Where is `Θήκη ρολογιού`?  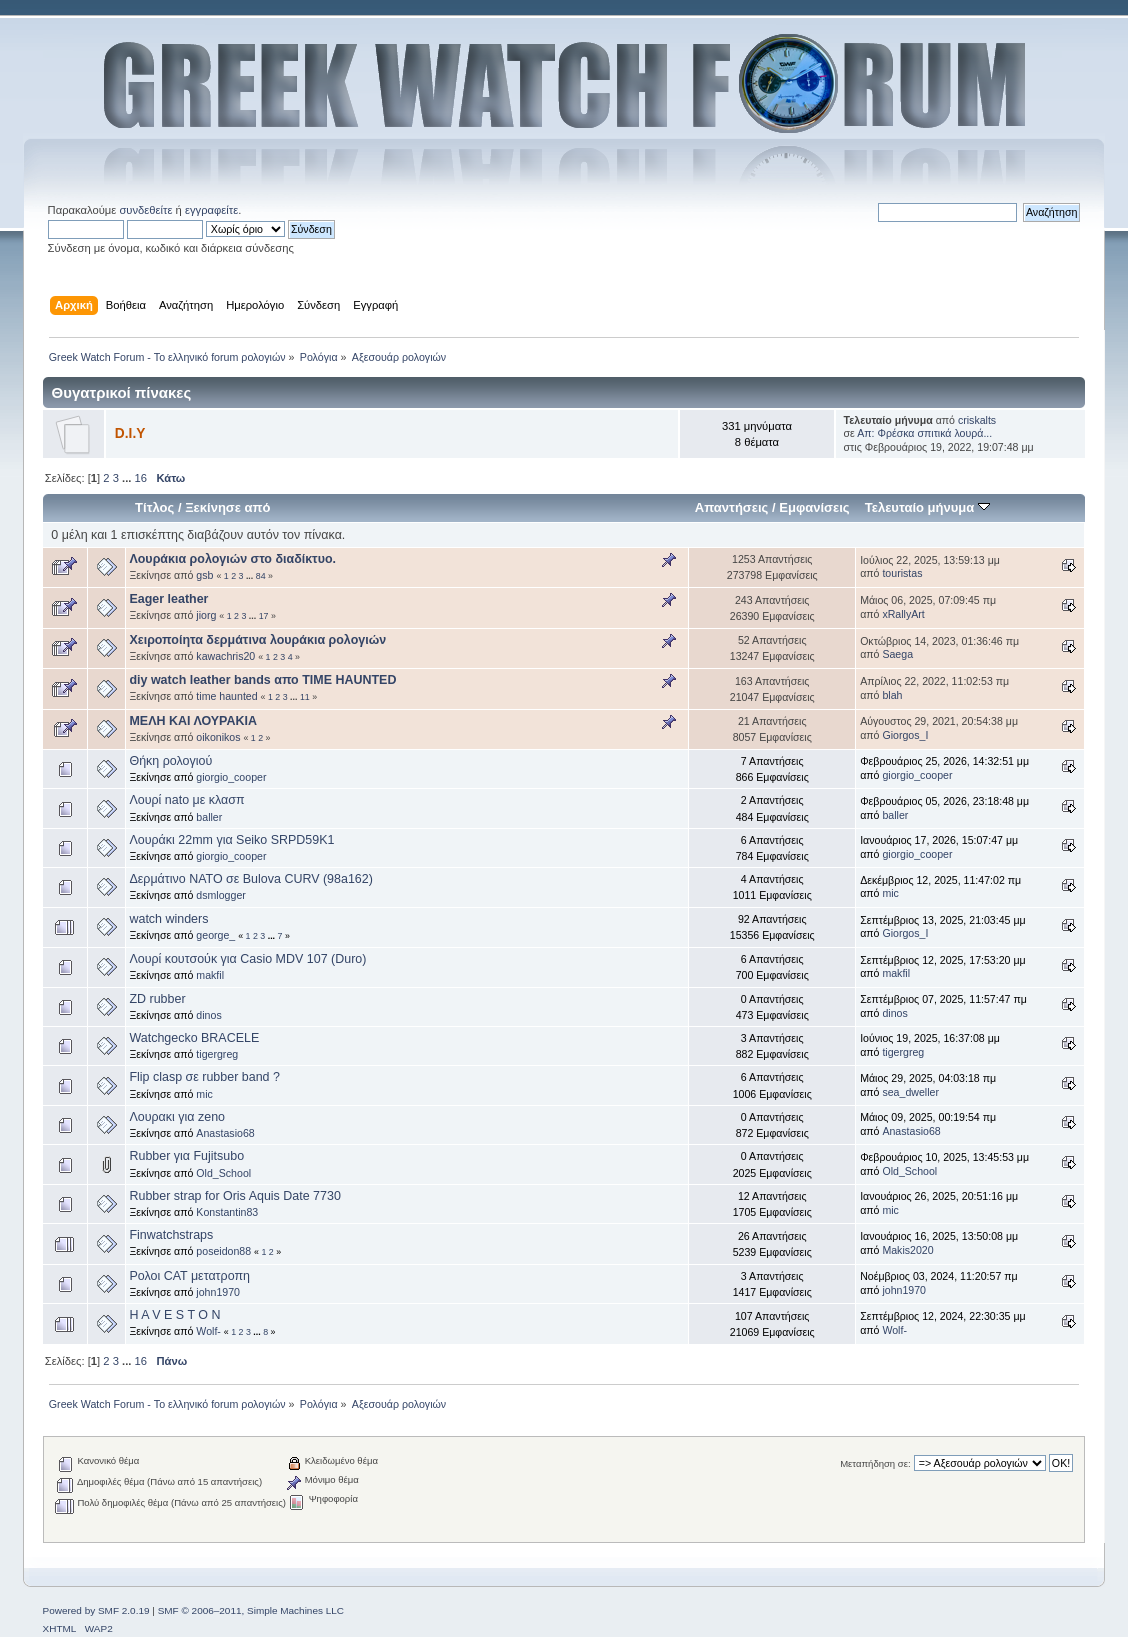 Θήκη ρολογιού is located at coordinates (170, 761).